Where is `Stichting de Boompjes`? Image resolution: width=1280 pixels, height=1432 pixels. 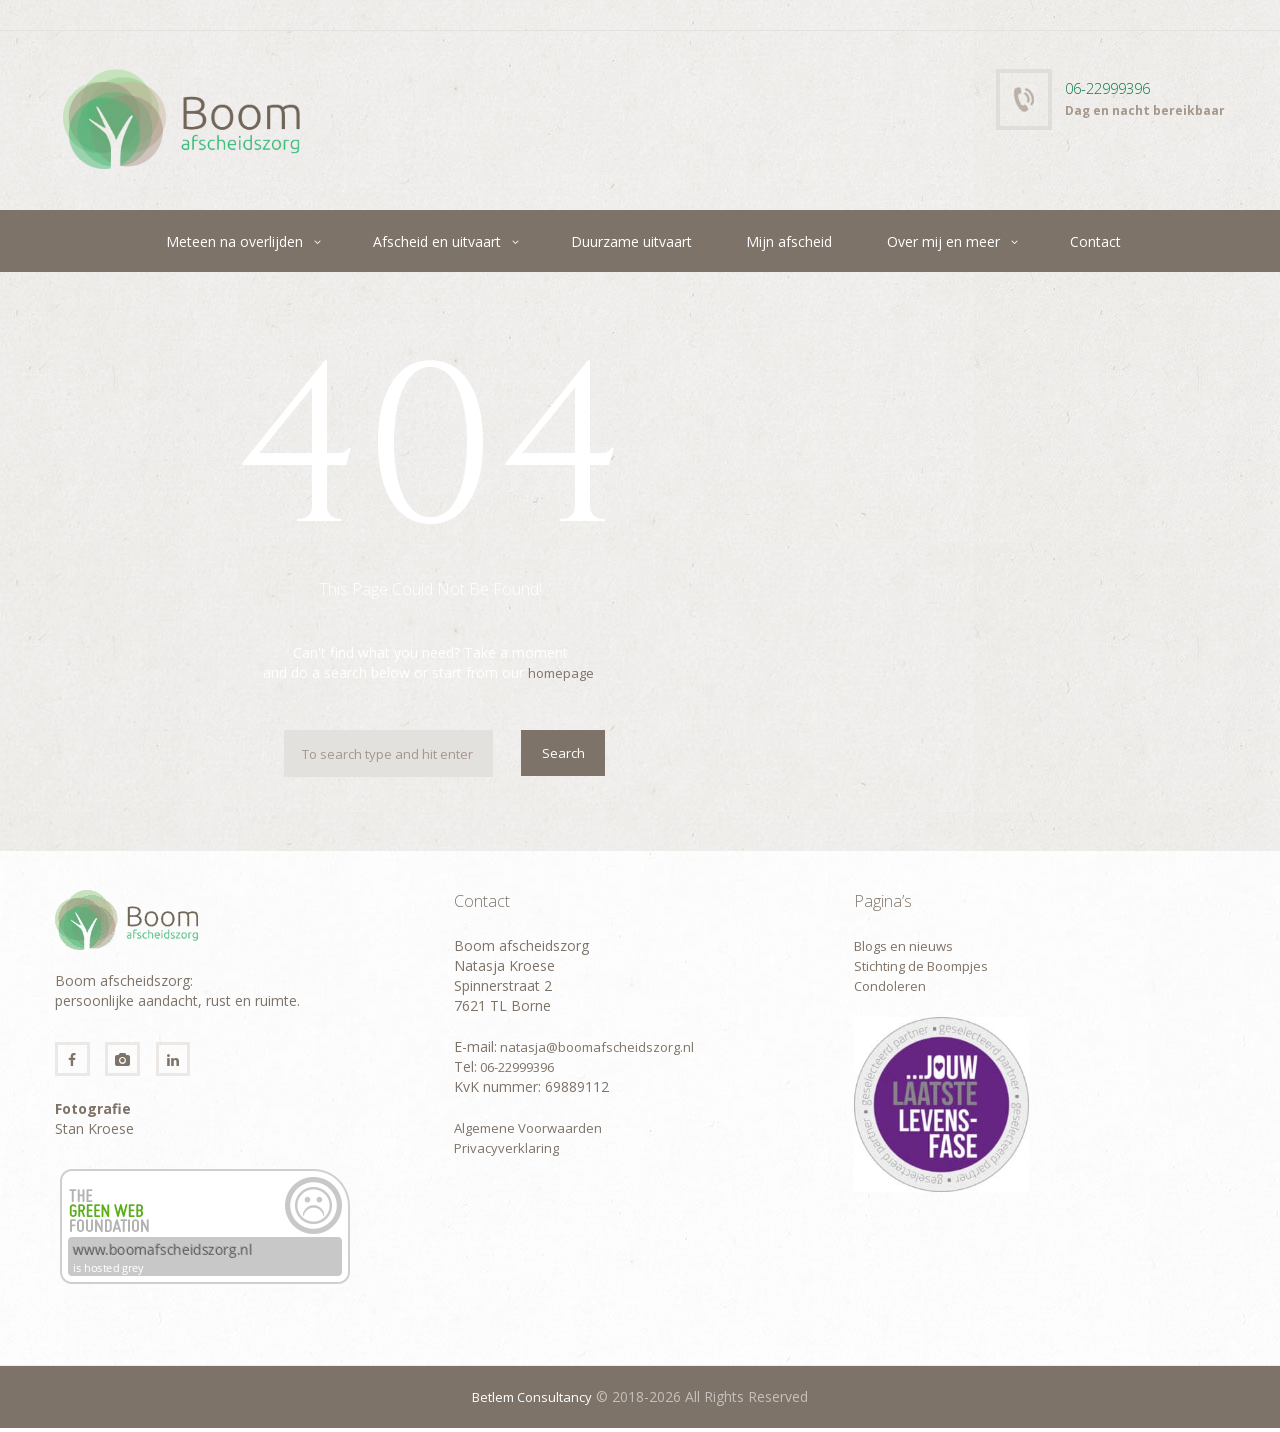 Stichting de Boompjes is located at coordinates (927, 965).